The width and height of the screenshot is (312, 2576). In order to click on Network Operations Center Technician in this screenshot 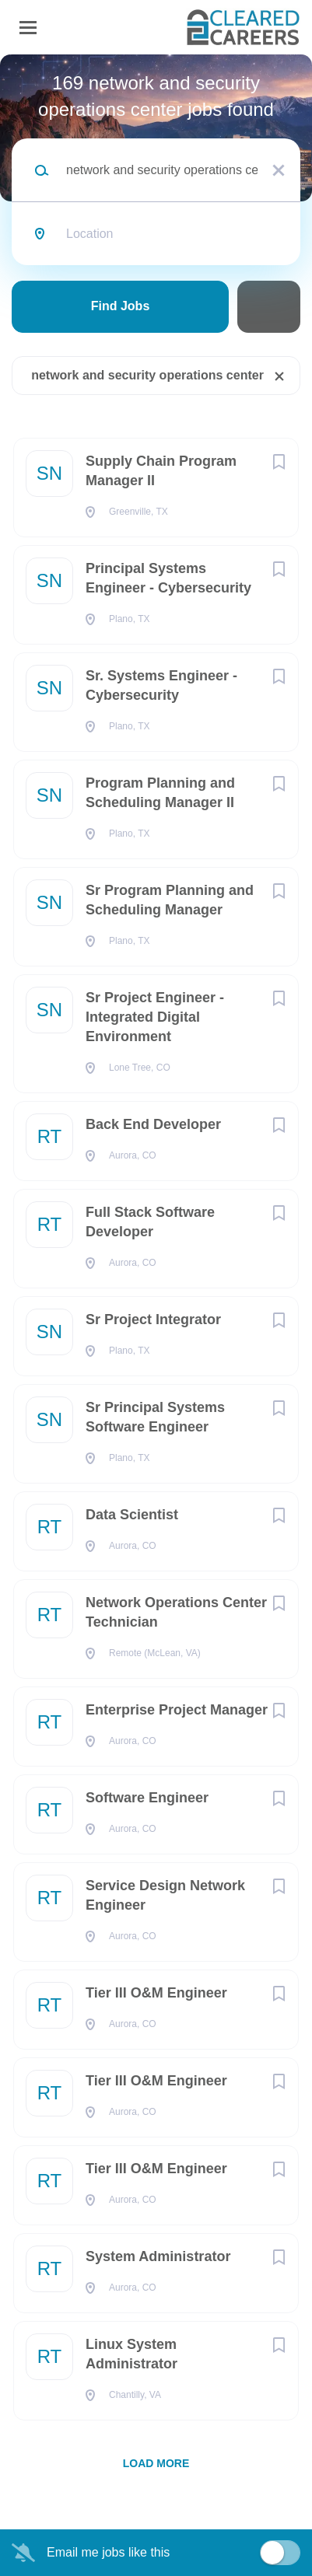, I will do `click(176, 1612)`.